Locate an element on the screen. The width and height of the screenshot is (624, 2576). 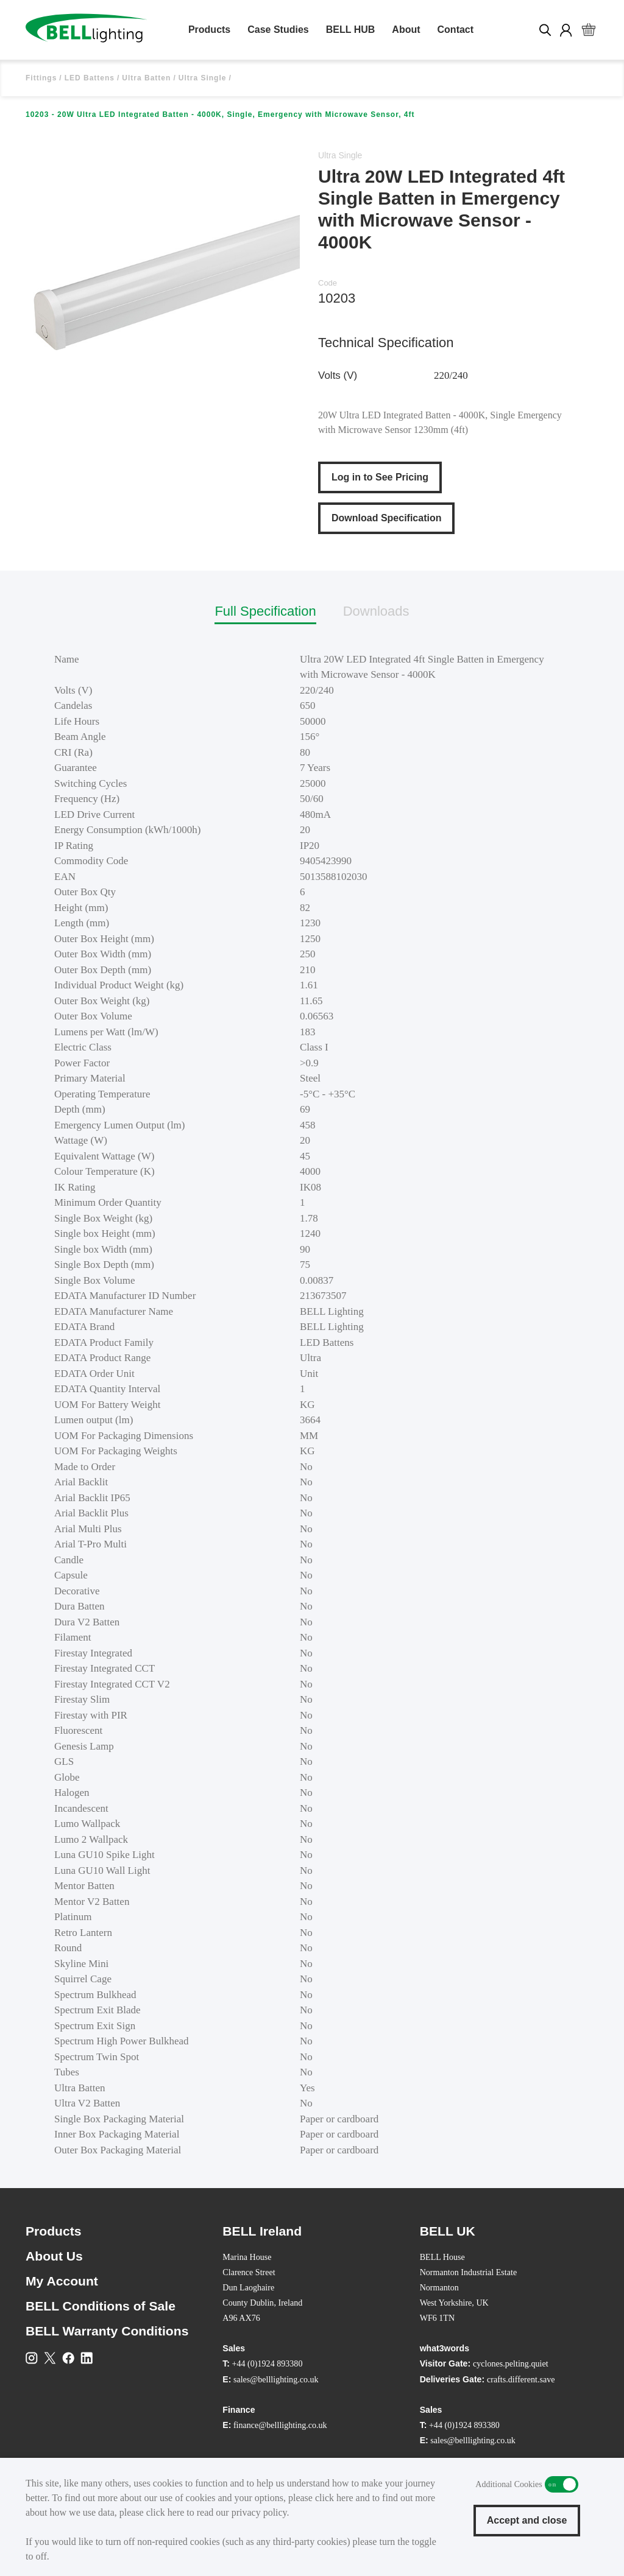
My Account is located at coordinates (62, 2281).